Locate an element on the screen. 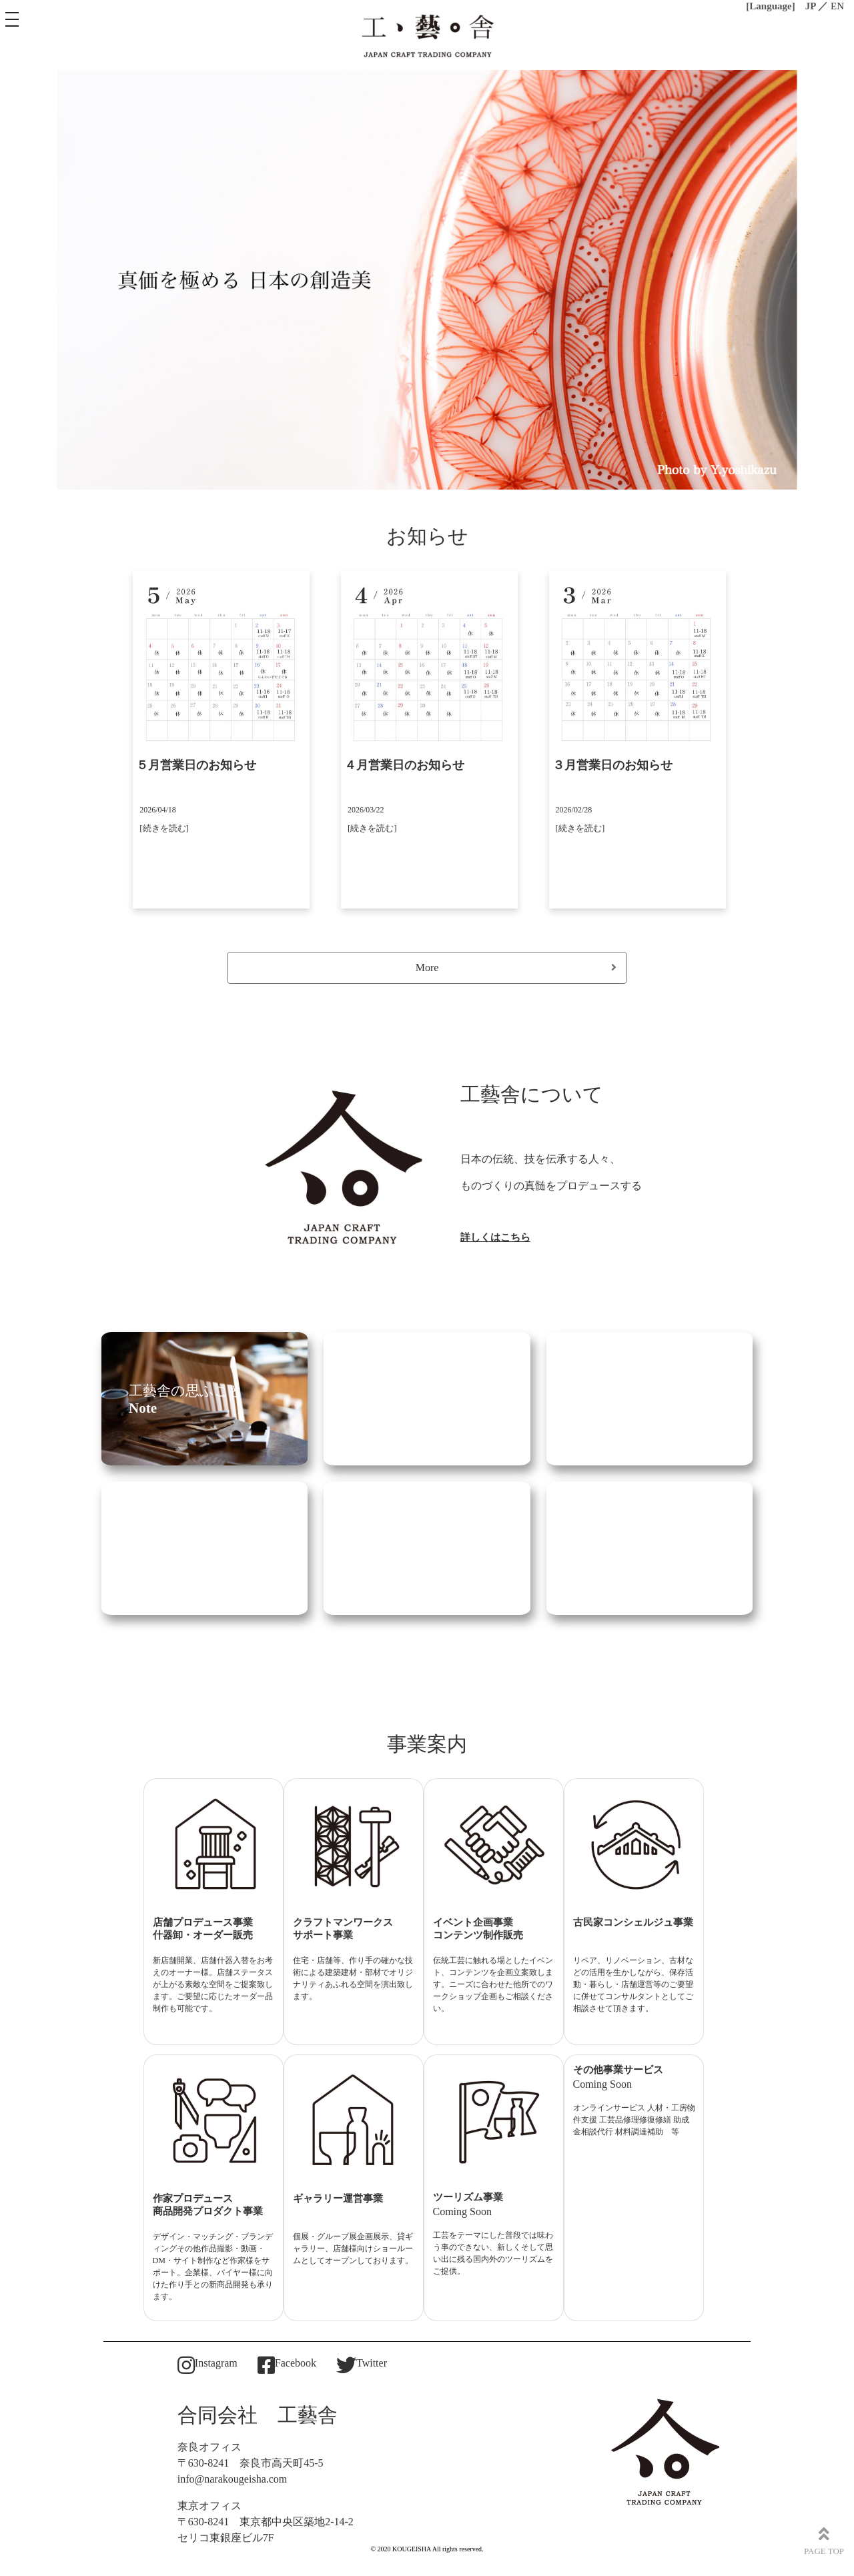  More is located at coordinates (516, 967).